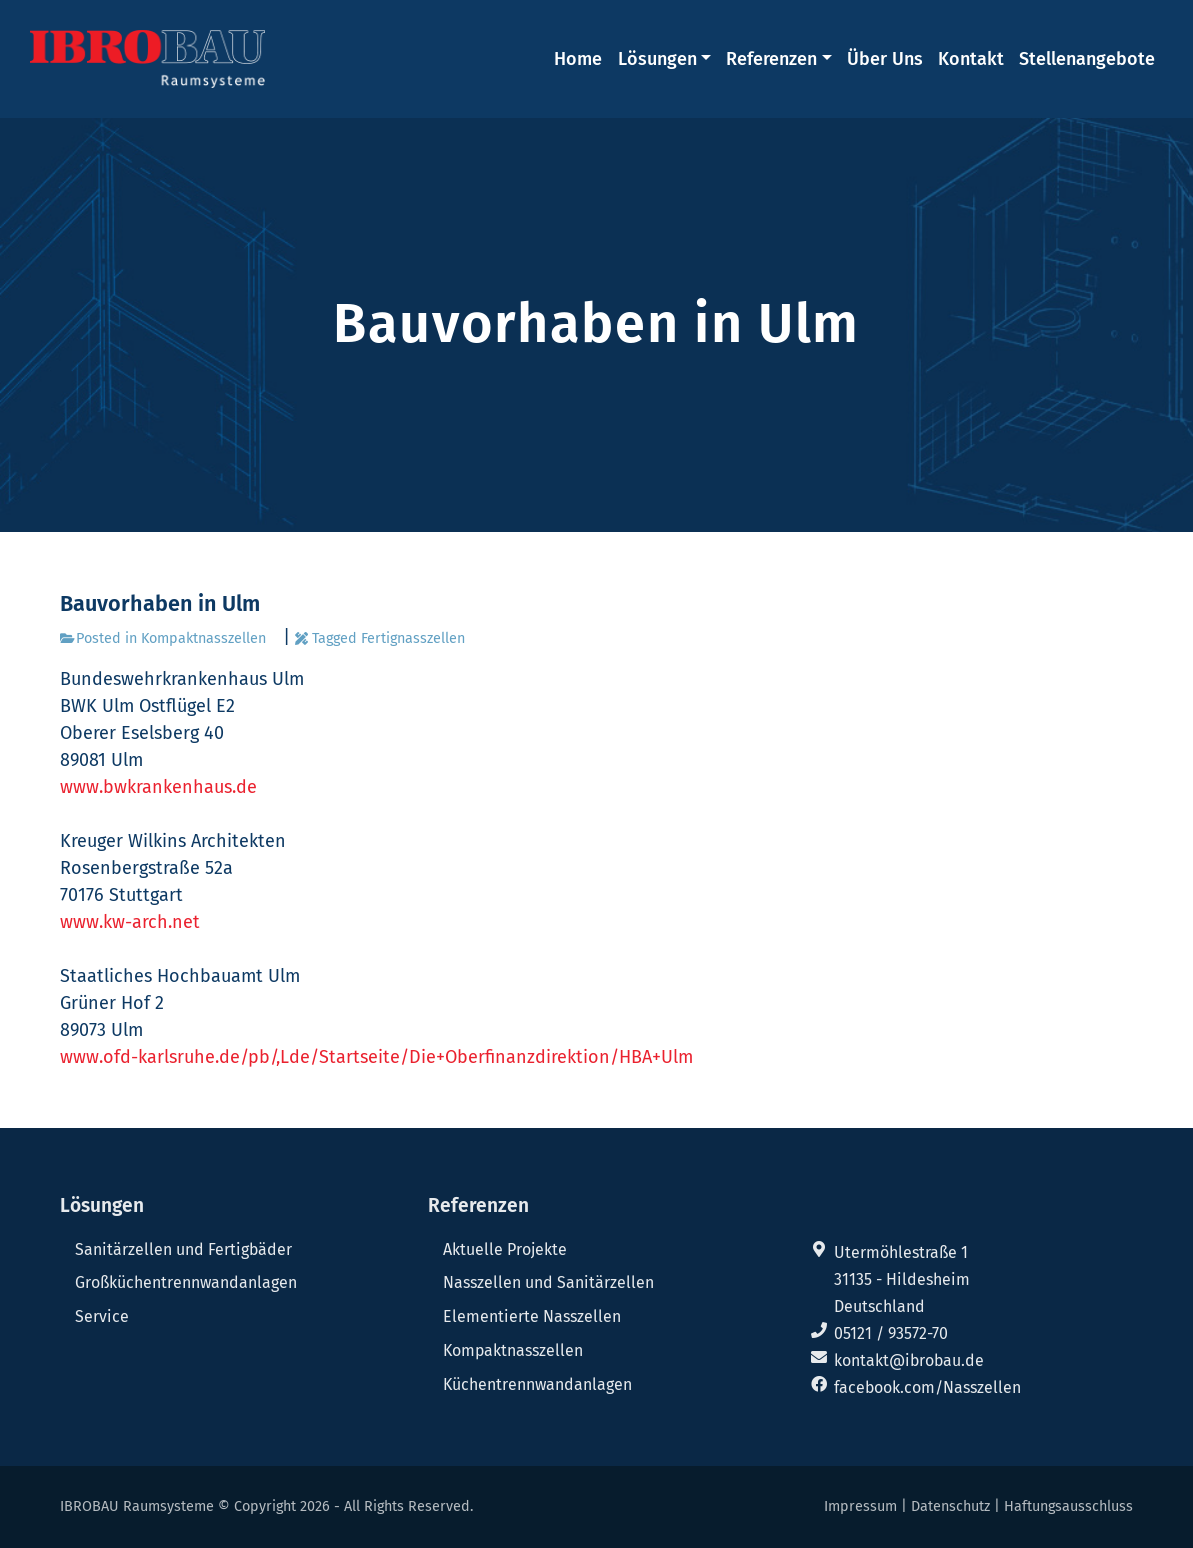 The width and height of the screenshot is (1193, 1548). What do you see at coordinates (183, 1249) in the screenshot?
I see `Sanitärzellen und Fertigbäder` at bounding box center [183, 1249].